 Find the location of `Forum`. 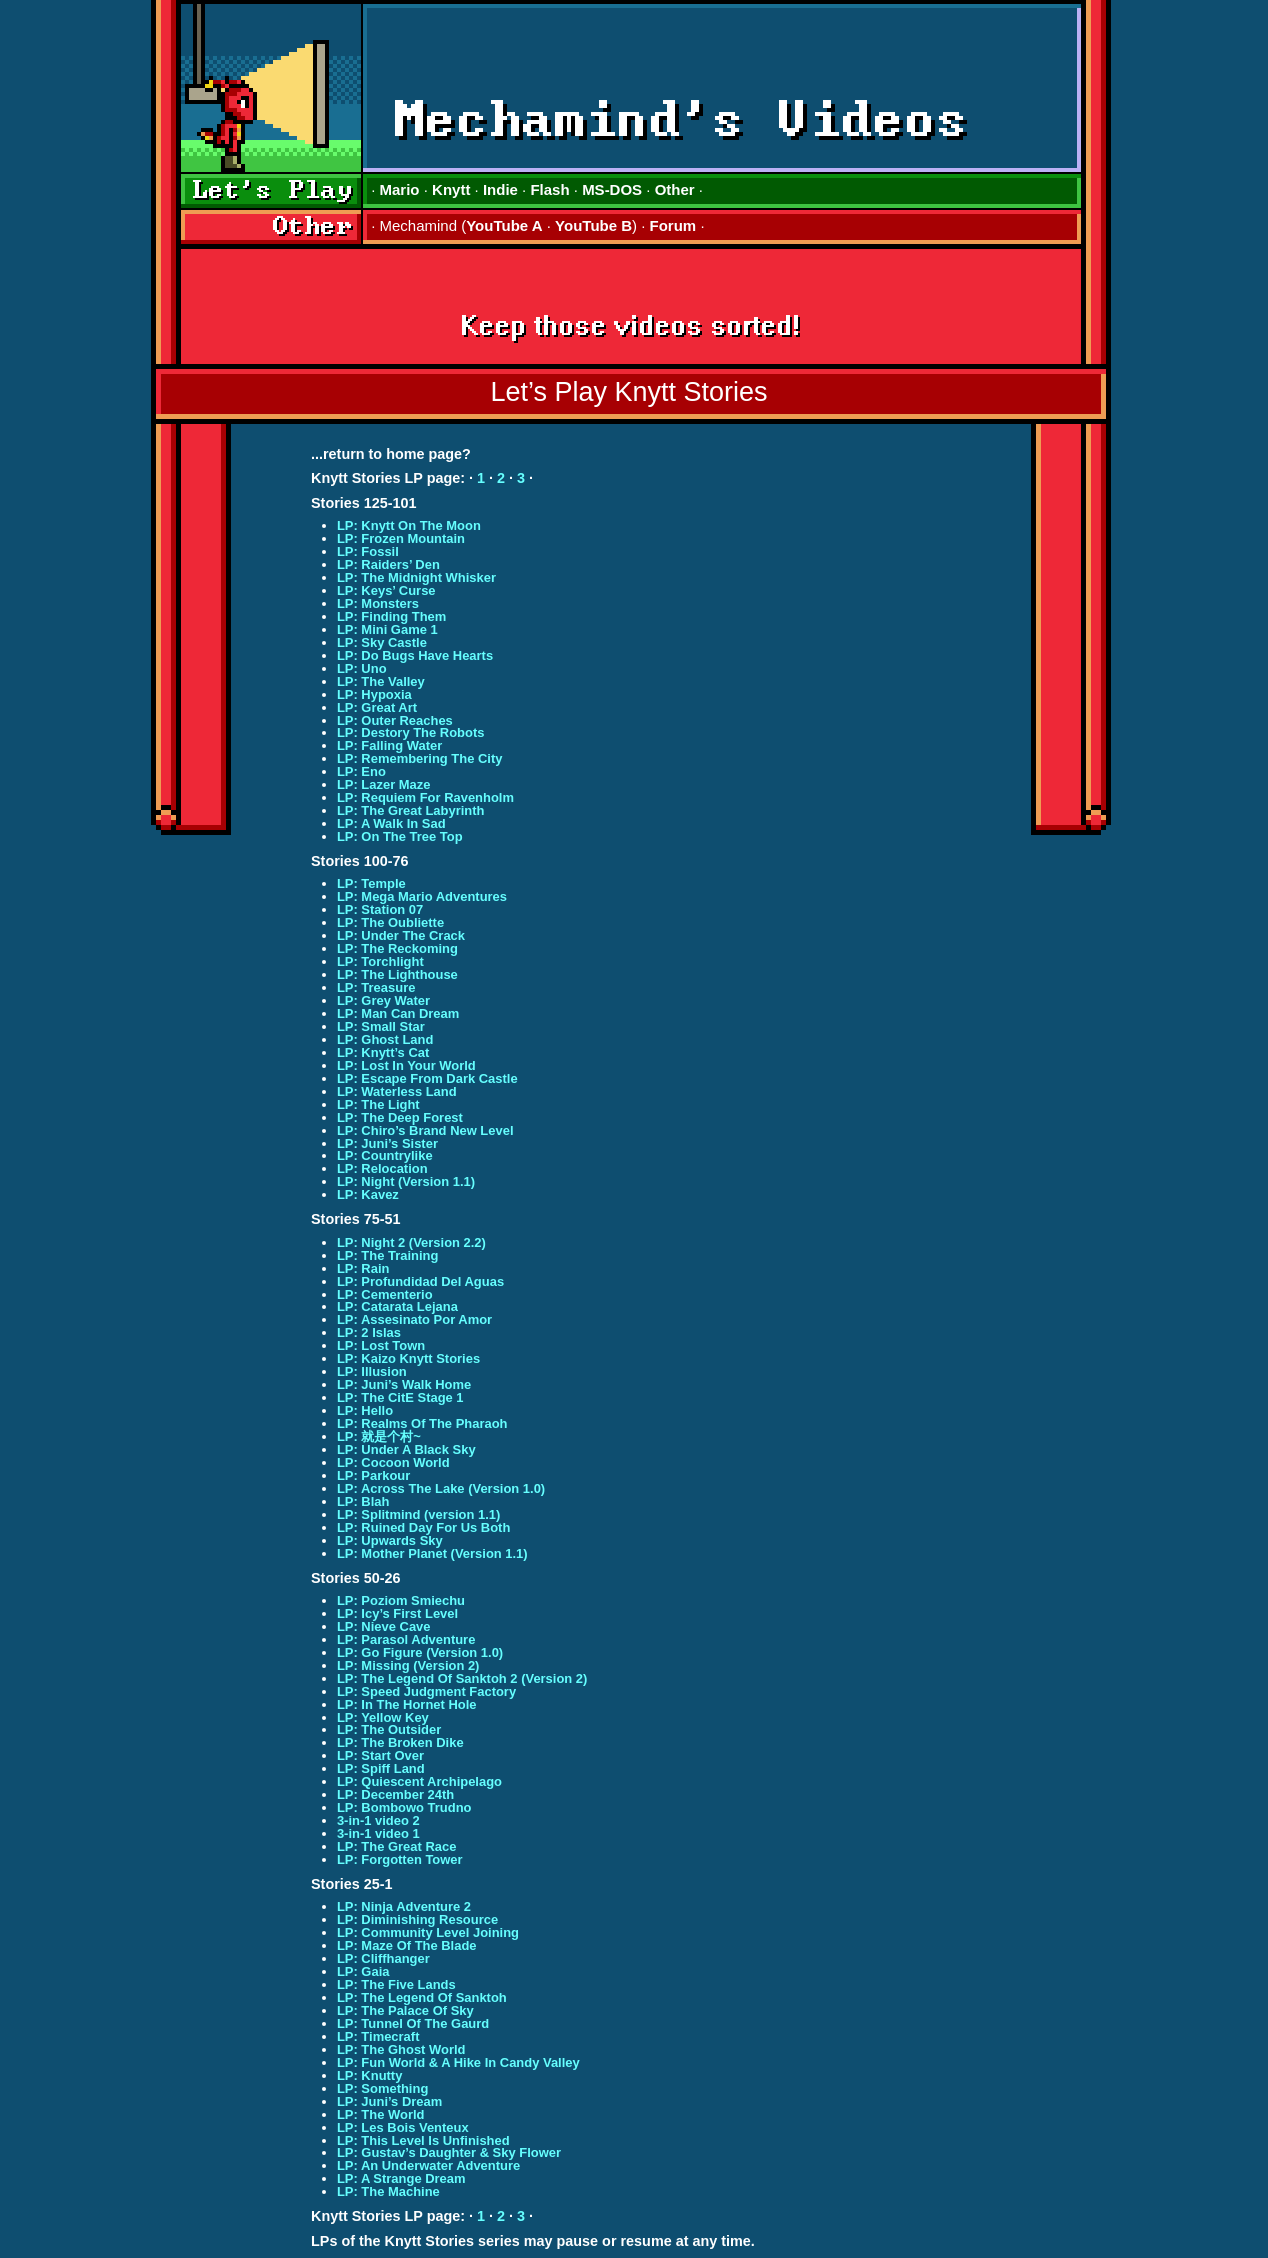

Forum is located at coordinates (673, 225).